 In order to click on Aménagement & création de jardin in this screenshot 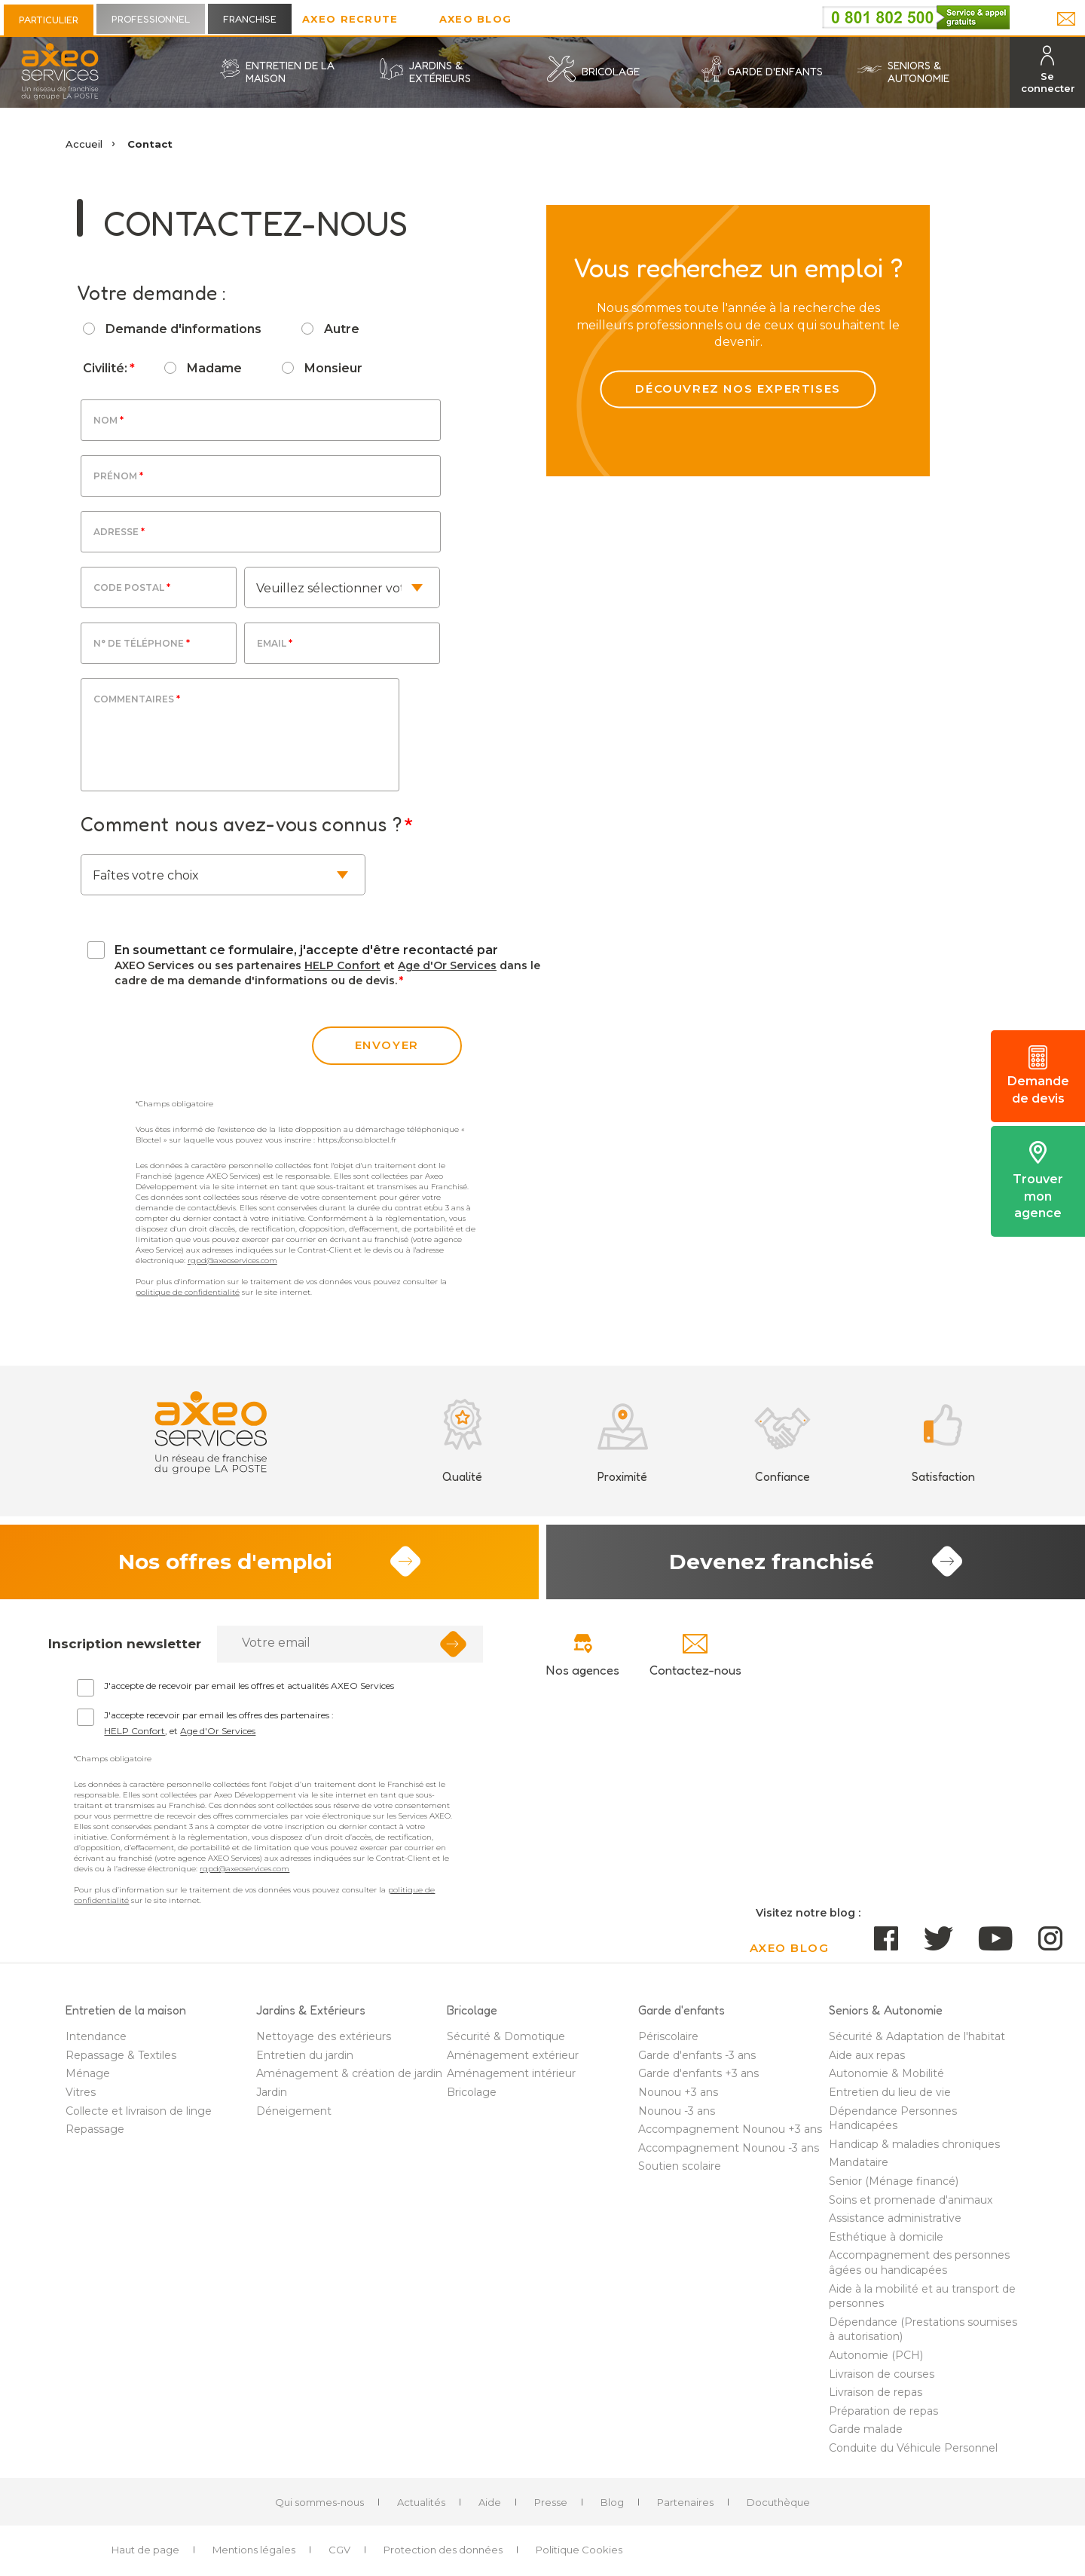, I will do `click(349, 2073)`.